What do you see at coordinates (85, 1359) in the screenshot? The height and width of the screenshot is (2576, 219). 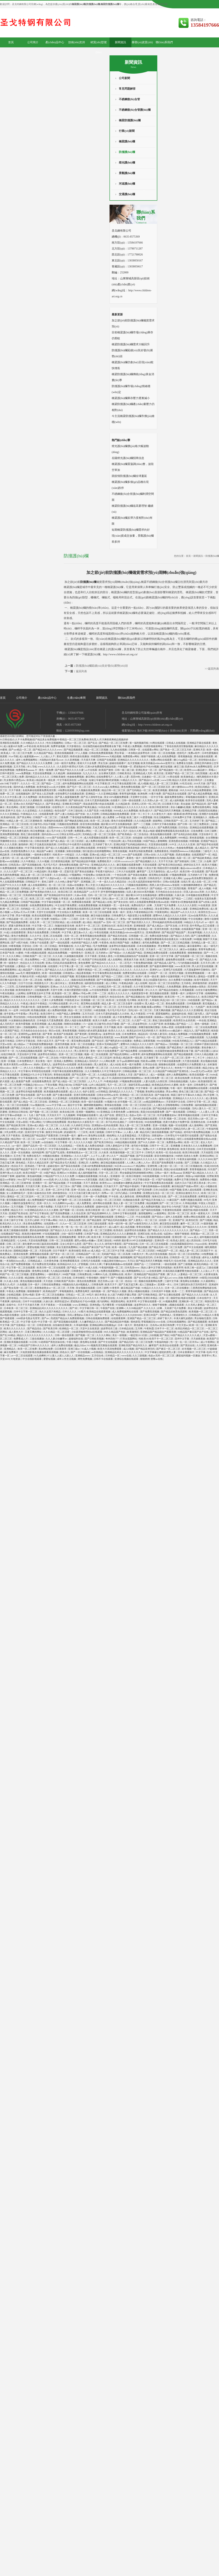 I see `两性免费视频` at bounding box center [85, 1359].